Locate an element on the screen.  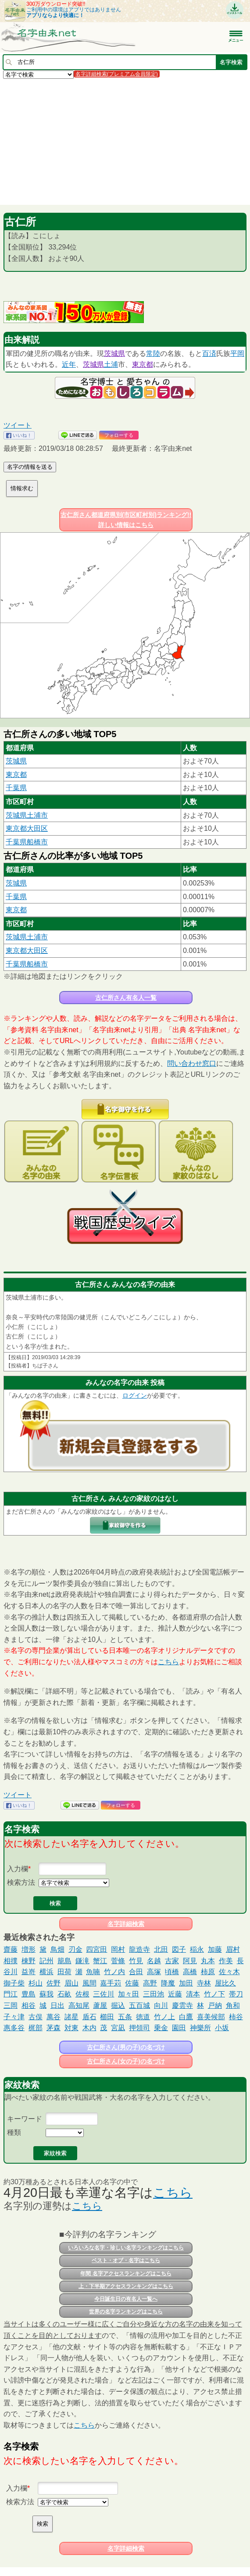
屋比久 is located at coordinates (225, 1983).